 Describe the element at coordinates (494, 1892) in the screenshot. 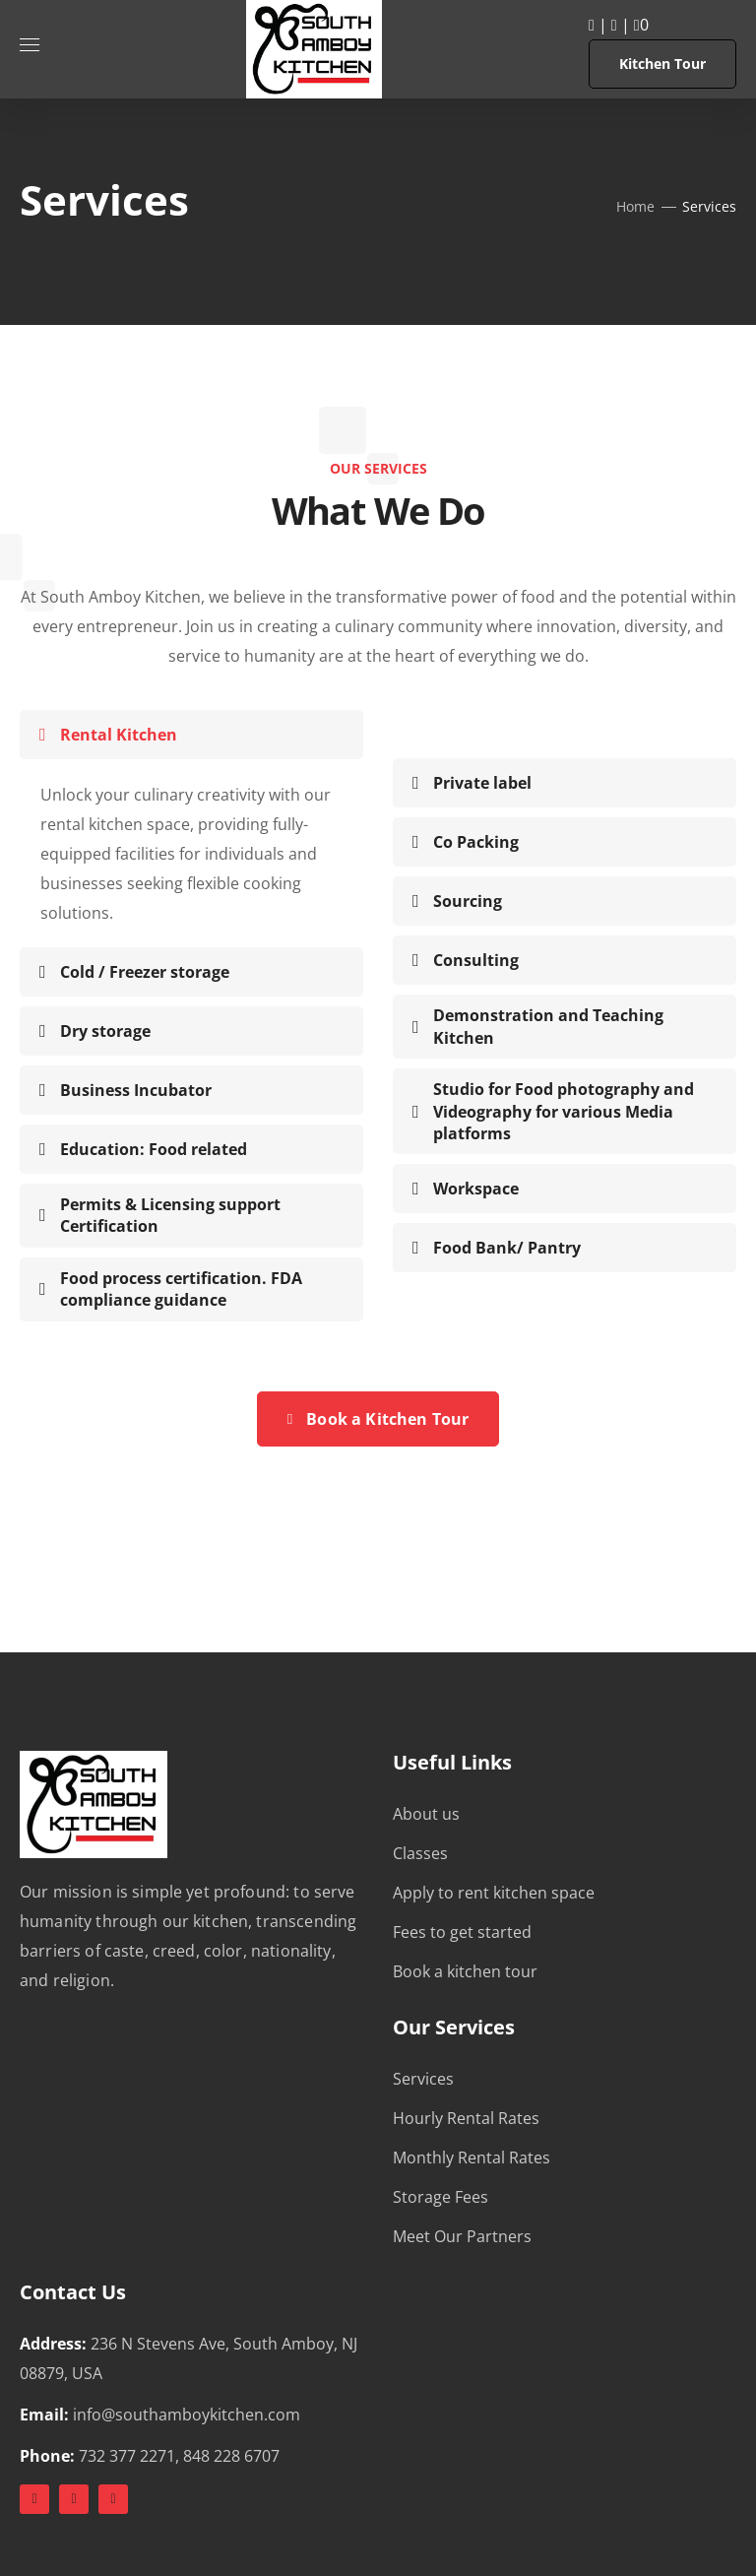

I see `Apply to rent kitchen space` at that location.